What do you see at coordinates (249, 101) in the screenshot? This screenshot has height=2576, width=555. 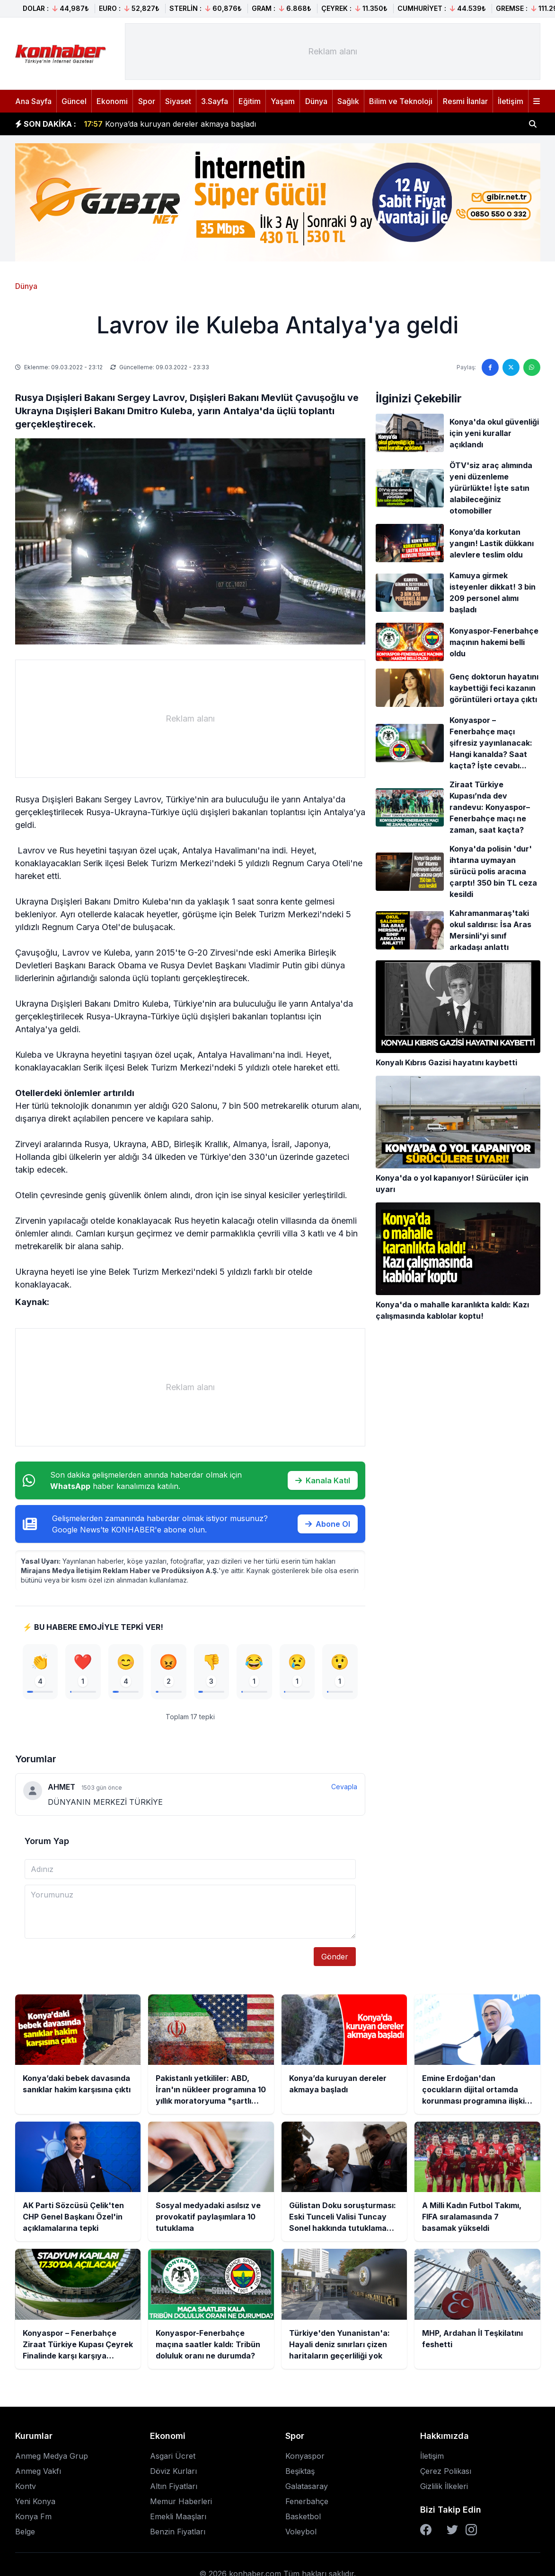 I see `Eğitim` at bounding box center [249, 101].